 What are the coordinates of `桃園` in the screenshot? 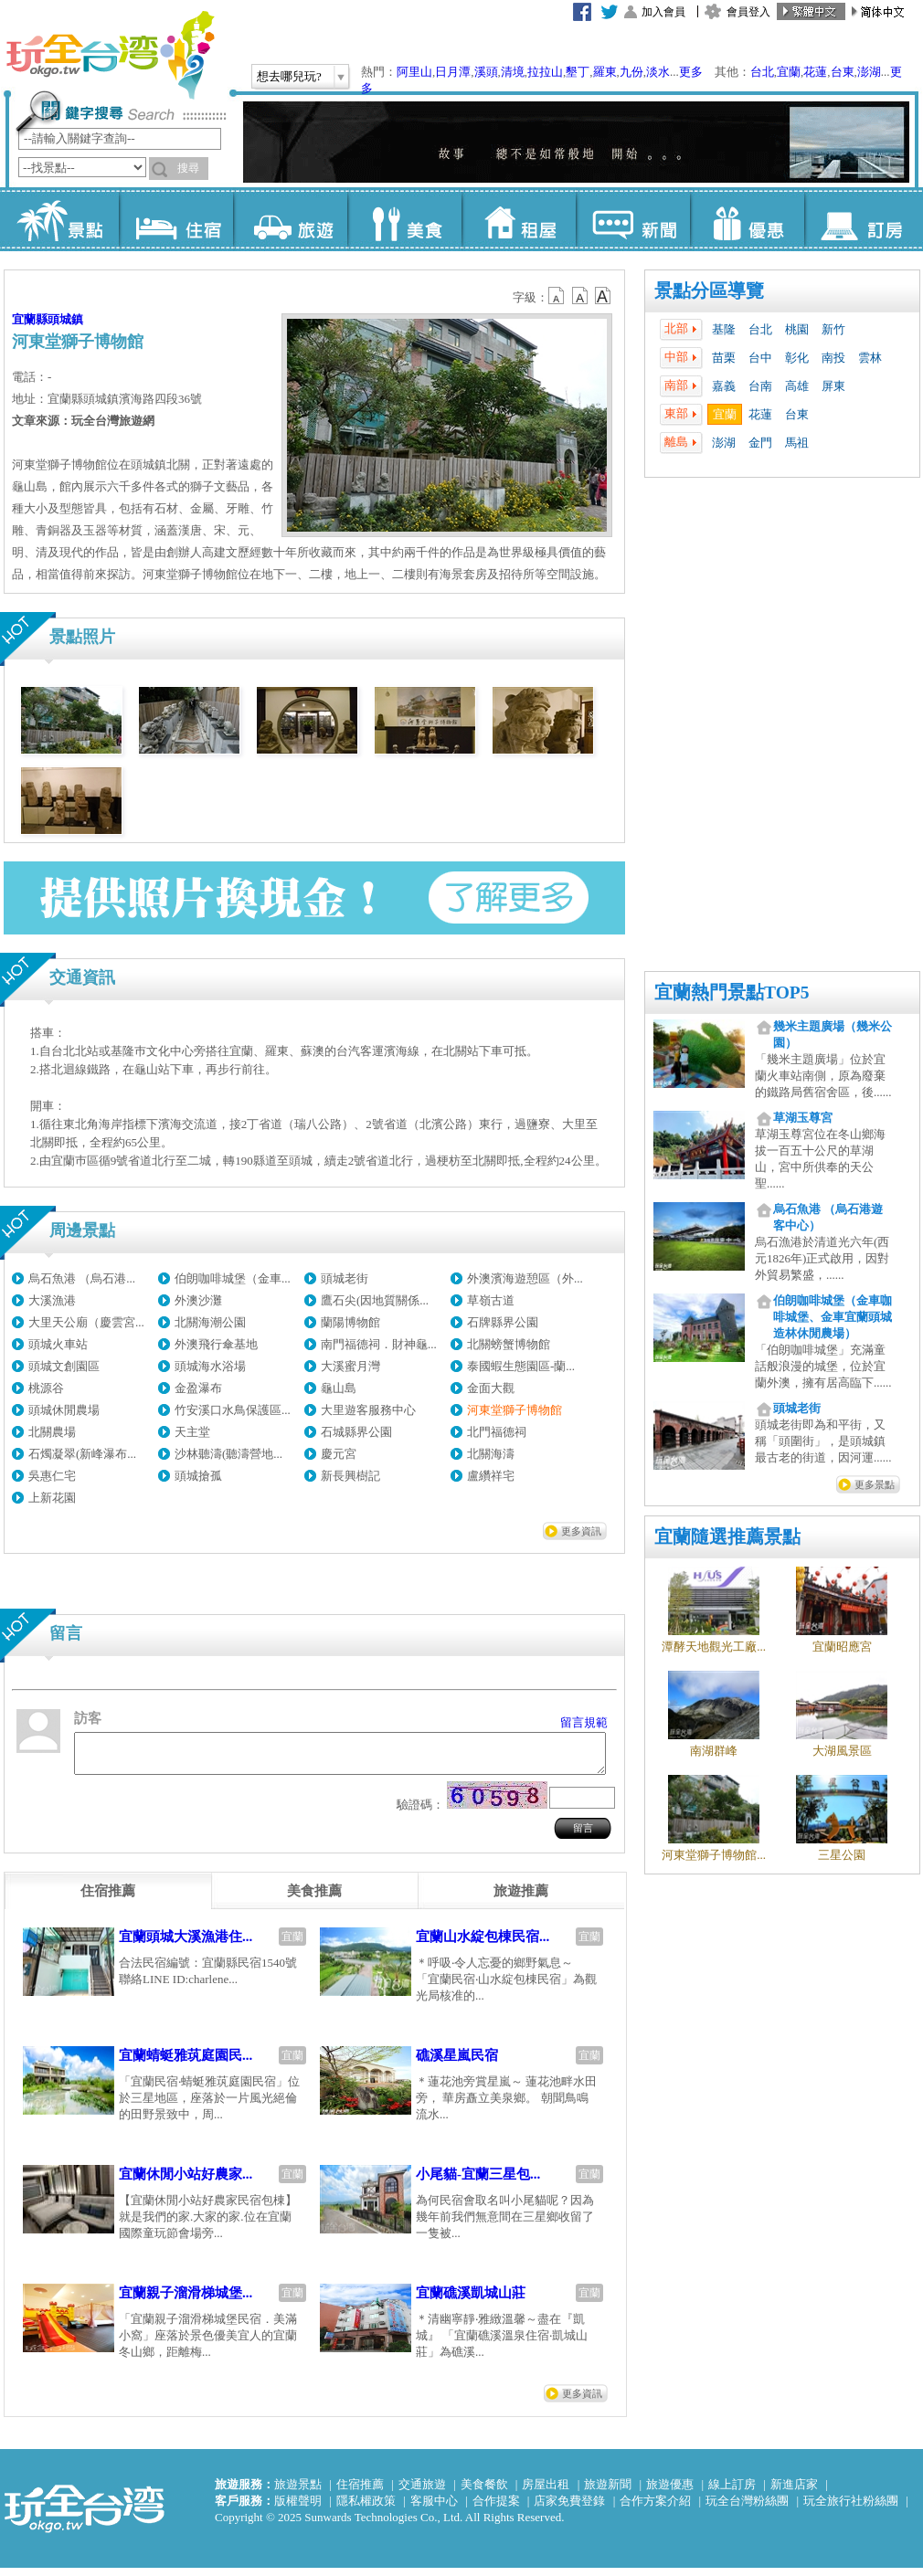 It's located at (797, 329).